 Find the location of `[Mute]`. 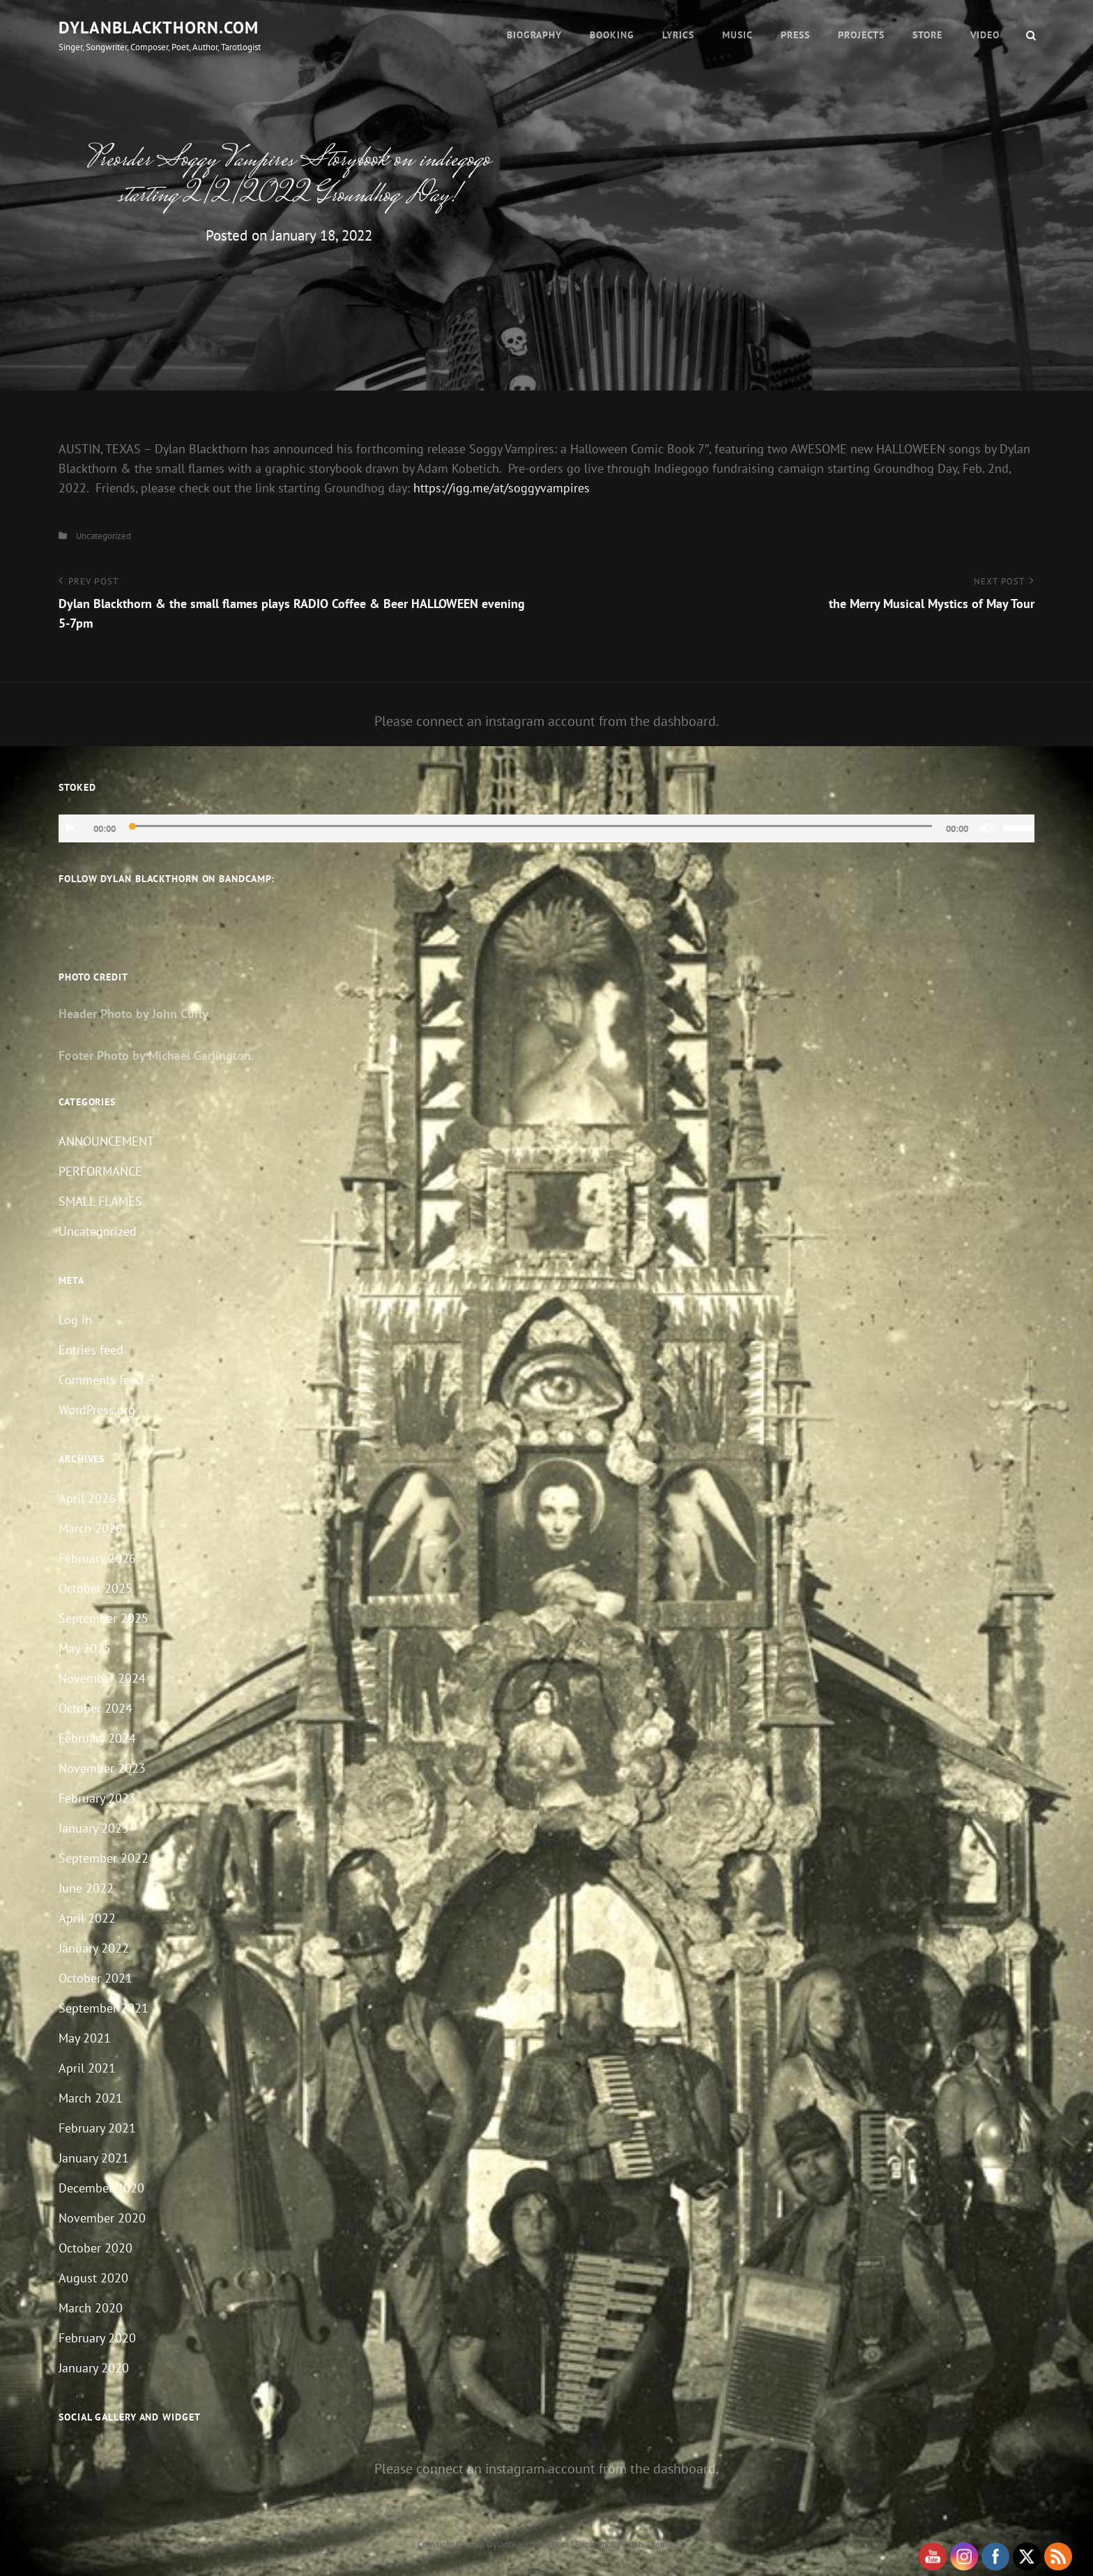

[Mute] is located at coordinates (986, 828).